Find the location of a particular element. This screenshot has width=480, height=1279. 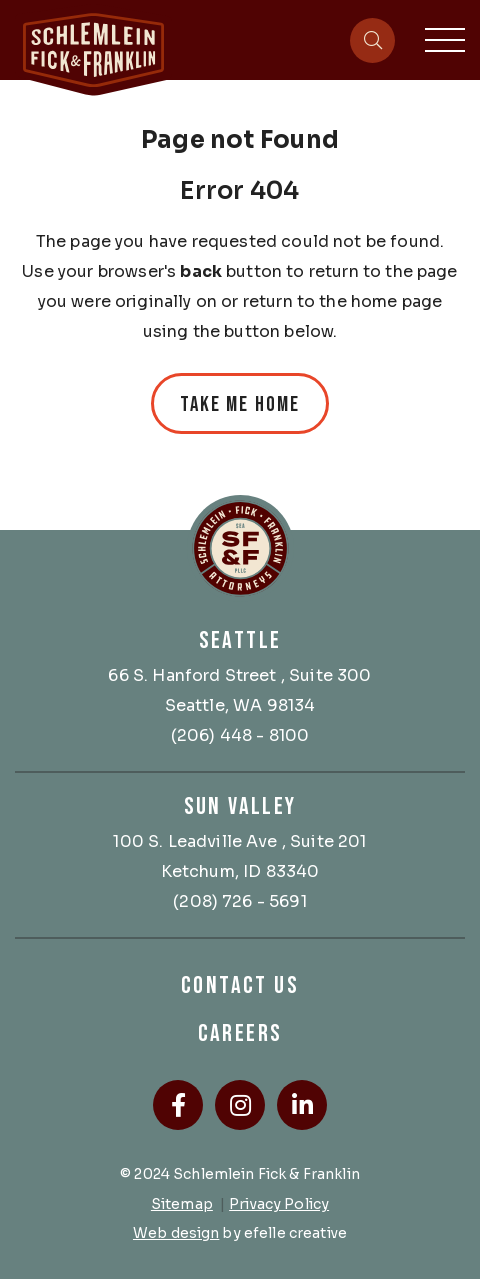

Take Me Home is located at coordinates (240, 404).